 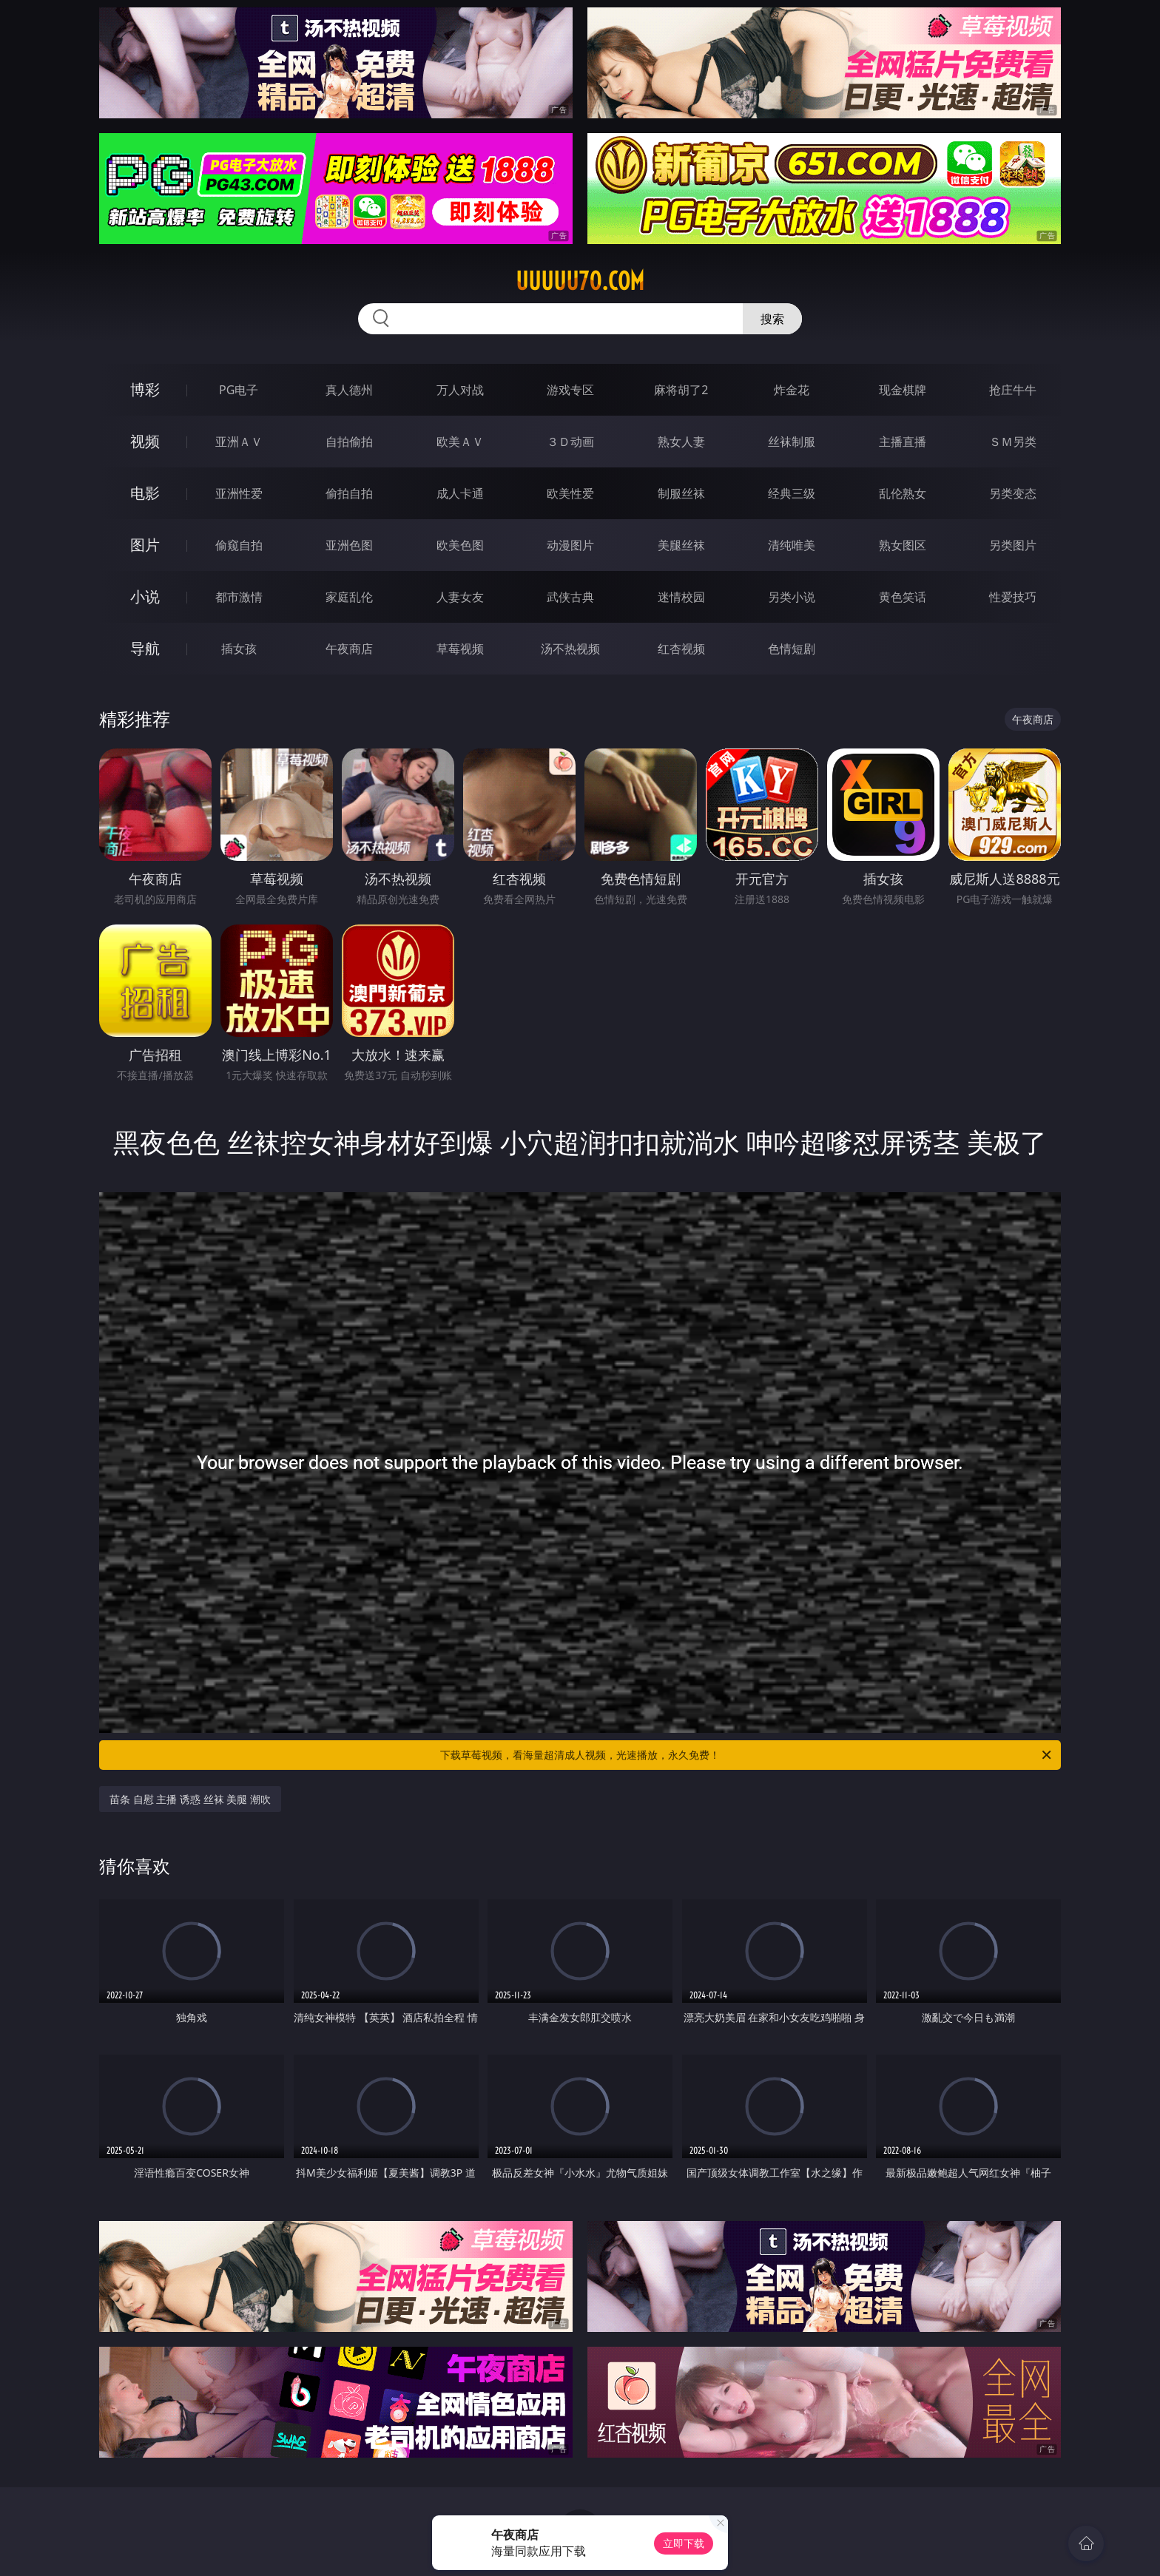 I want to click on 乱伦熟女, so click(x=902, y=493).